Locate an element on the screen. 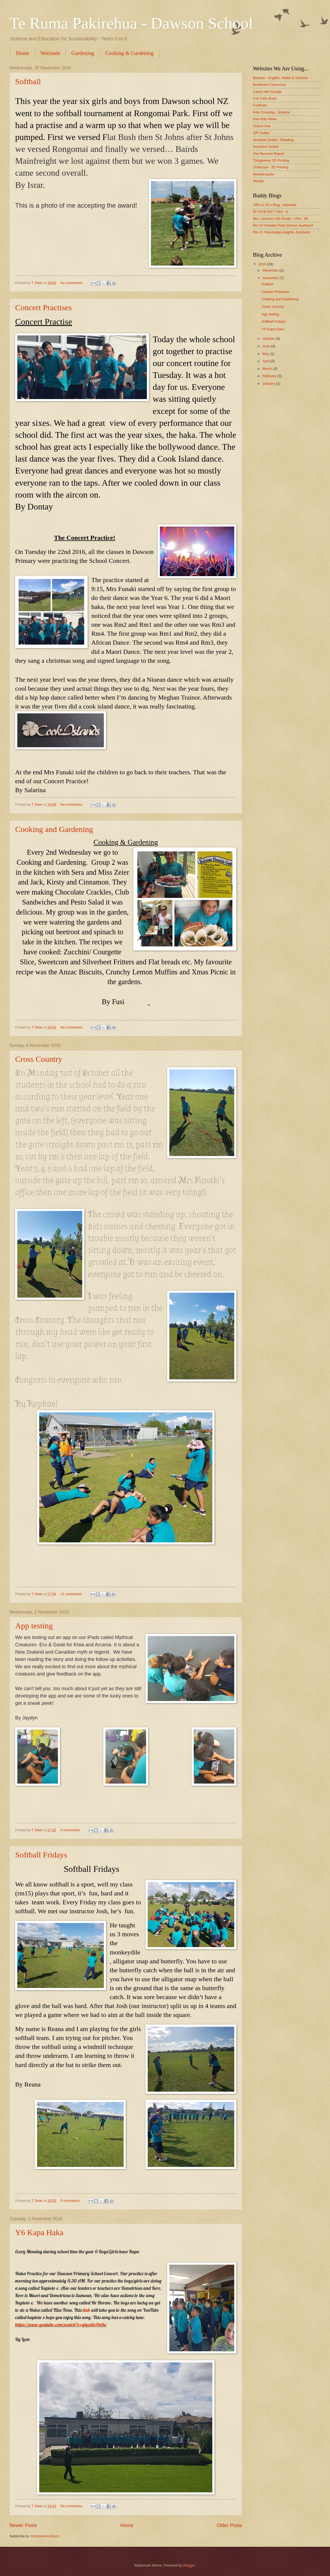 The width and height of the screenshot is (330, 2576). 2W's & 2G's Blog - Australia is located at coordinates (274, 205).